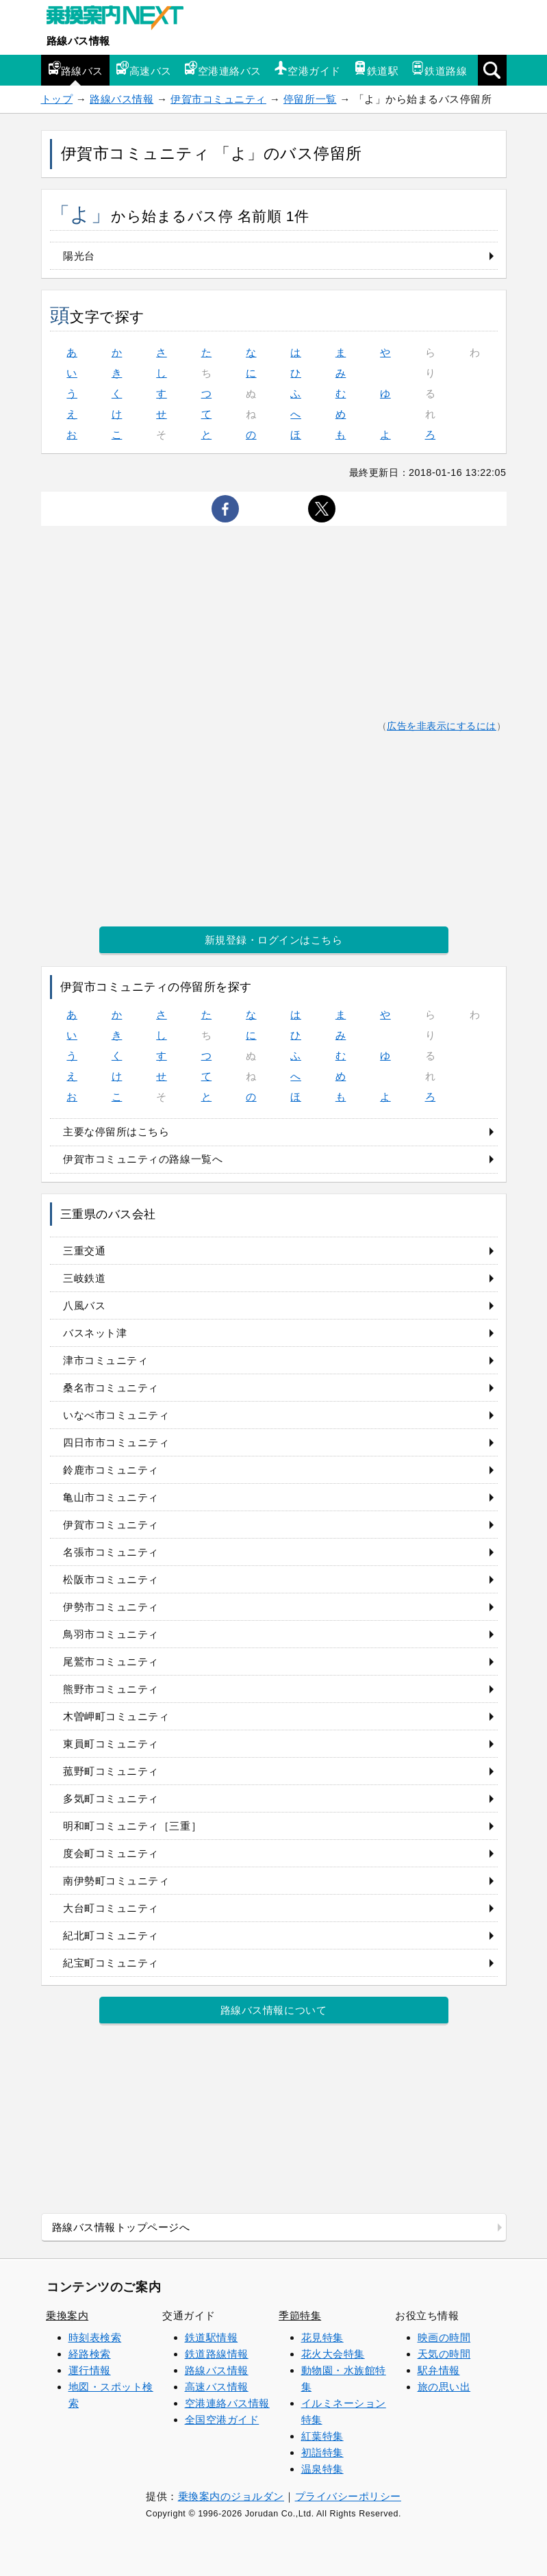 The width and height of the screenshot is (547, 2576). I want to click on 時刻表検索, so click(95, 2337).